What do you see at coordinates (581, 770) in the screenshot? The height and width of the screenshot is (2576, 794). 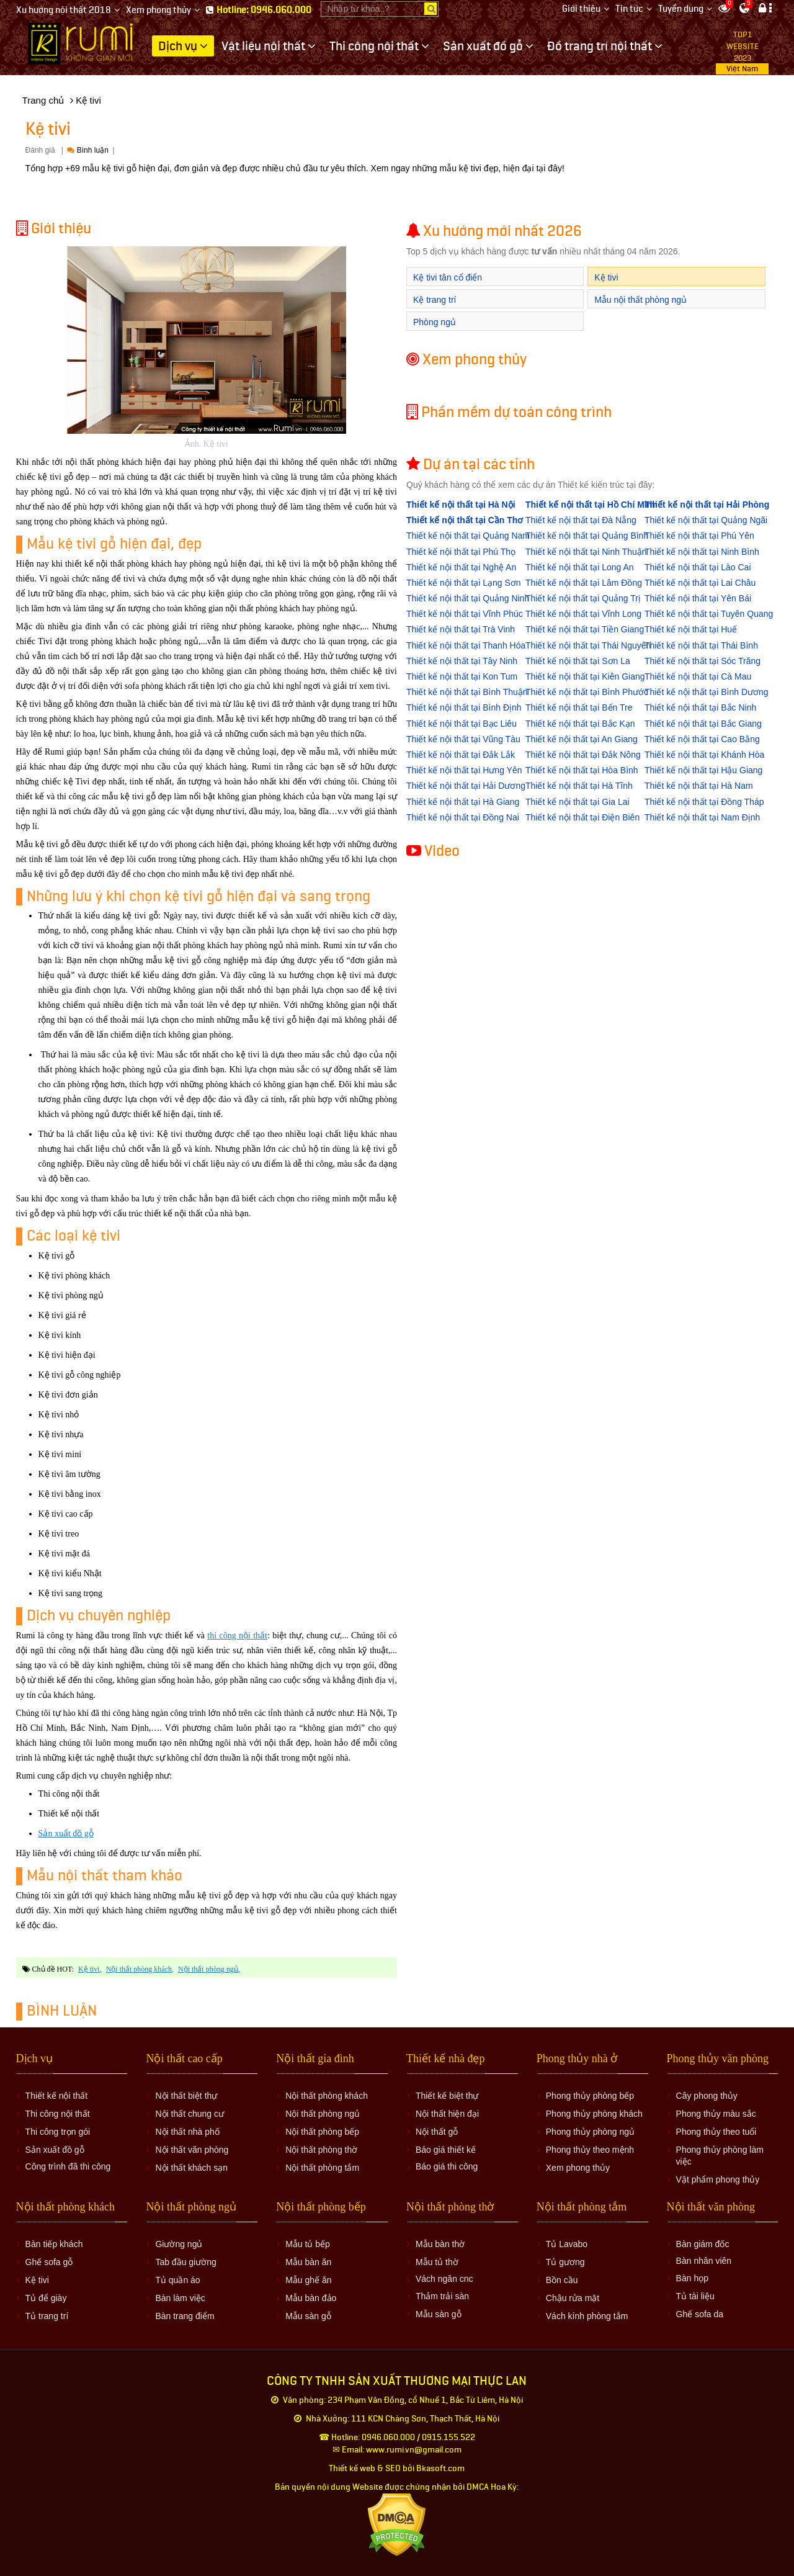 I see `Thiết kế nội thất tại Hòa Bình` at bounding box center [581, 770].